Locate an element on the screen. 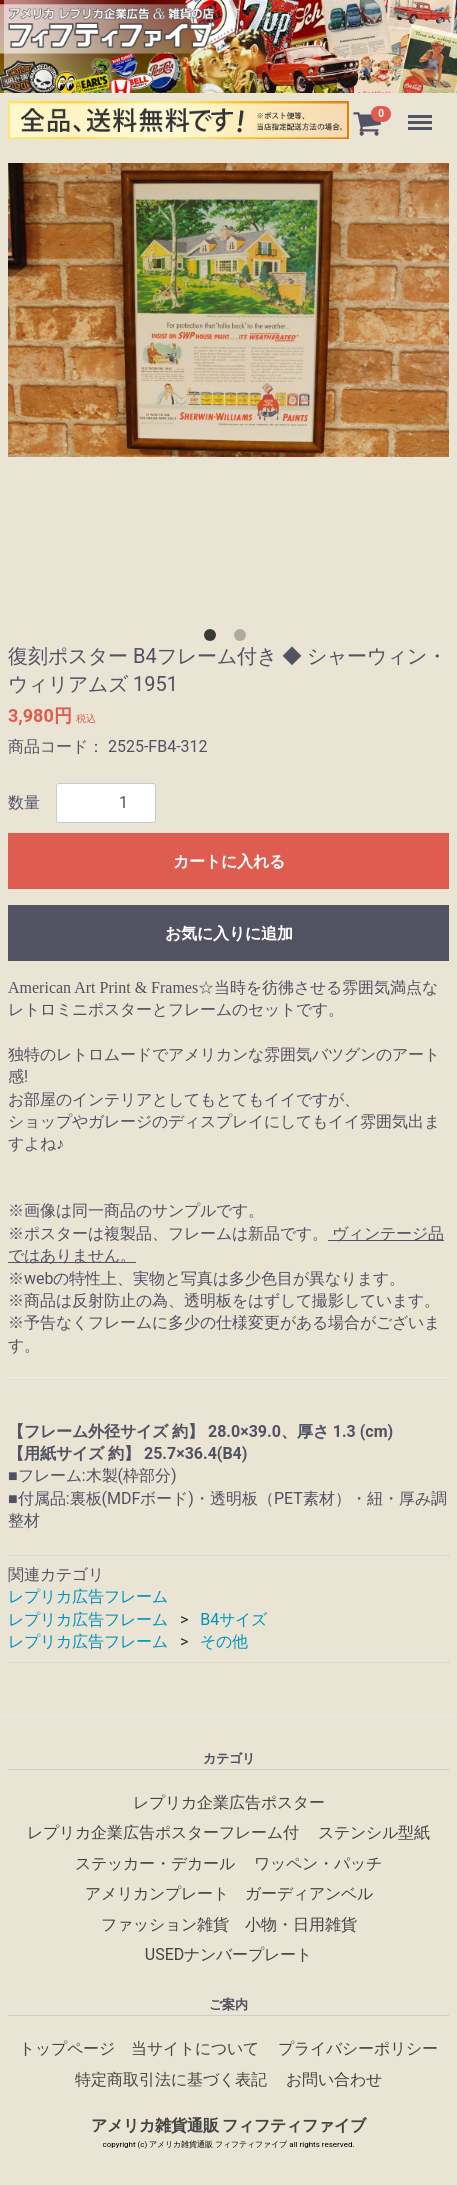 The height and width of the screenshot is (2185, 457). カートに入れる is located at coordinates (229, 861).